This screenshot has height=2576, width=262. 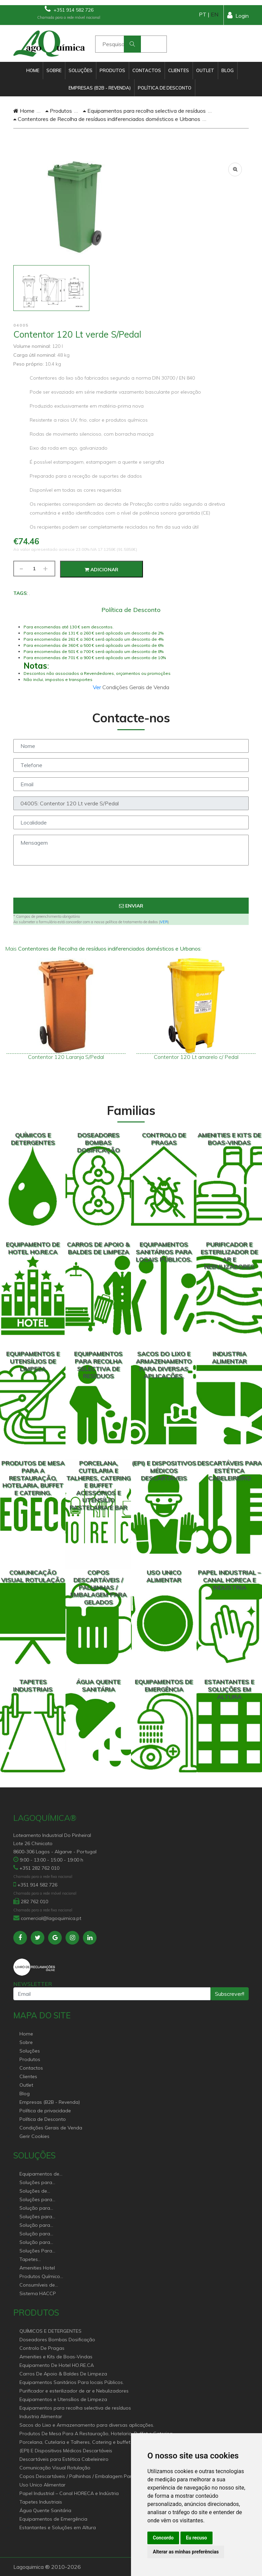 What do you see at coordinates (50, 2128) in the screenshot?
I see `Condições Gerais de Venda` at bounding box center [50, 2128].